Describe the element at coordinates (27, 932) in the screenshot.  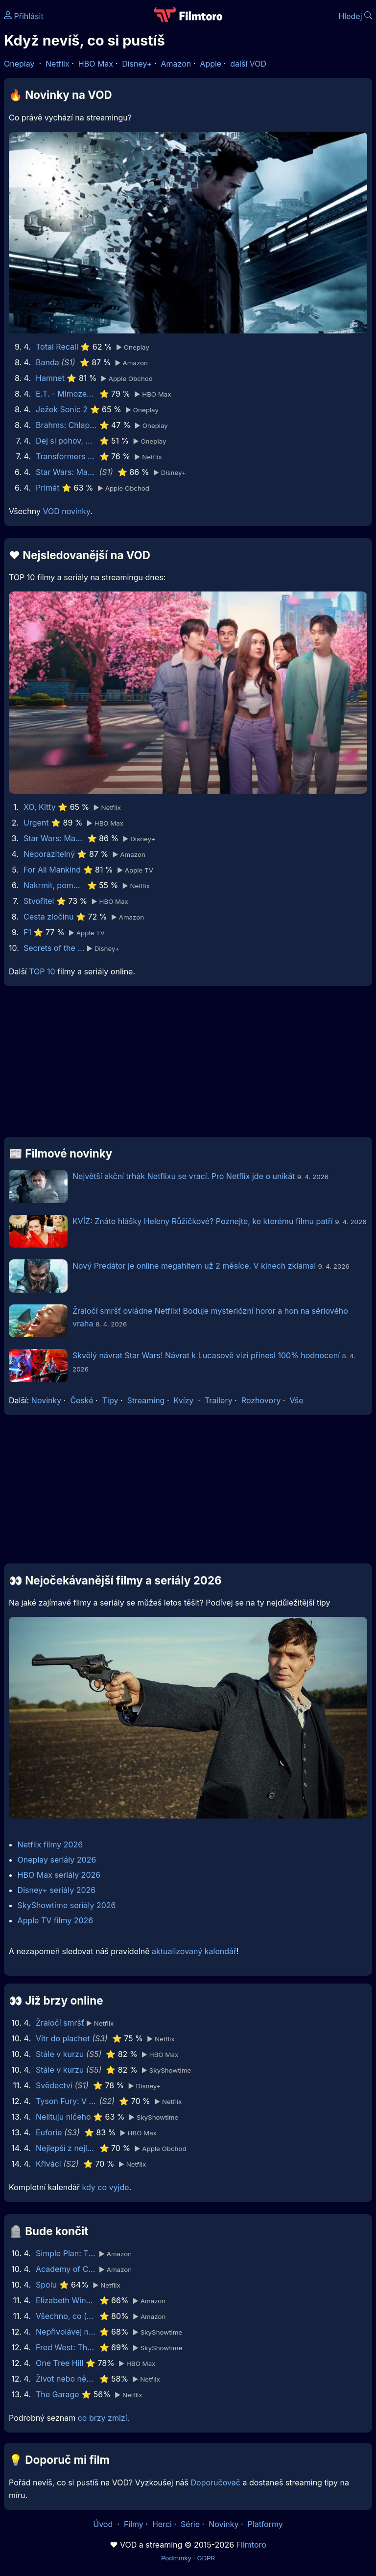
I see `F1` at that location.